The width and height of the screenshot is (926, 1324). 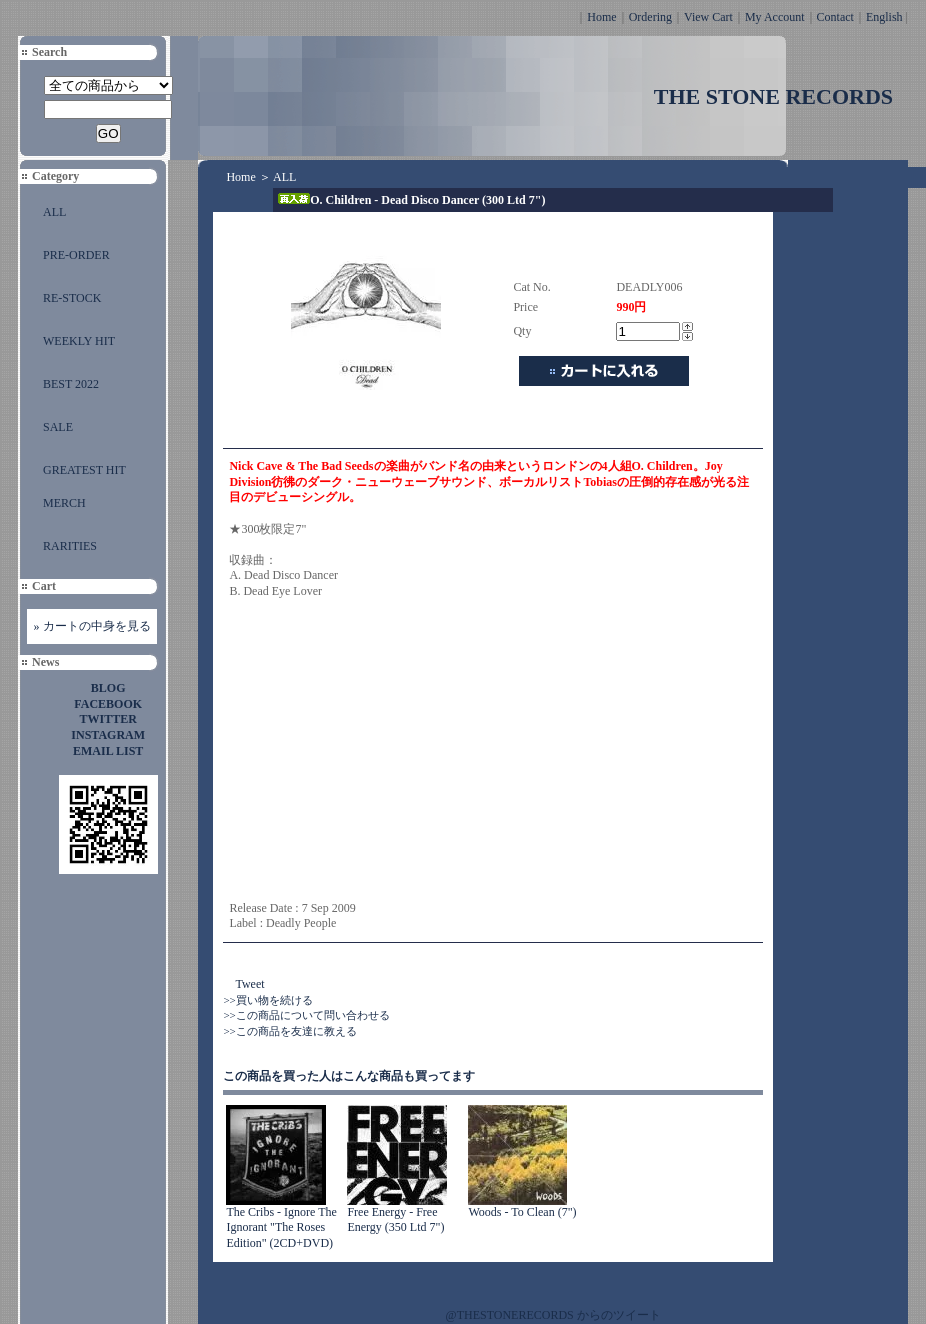 I want to click on English, so click(x=884, y=17).